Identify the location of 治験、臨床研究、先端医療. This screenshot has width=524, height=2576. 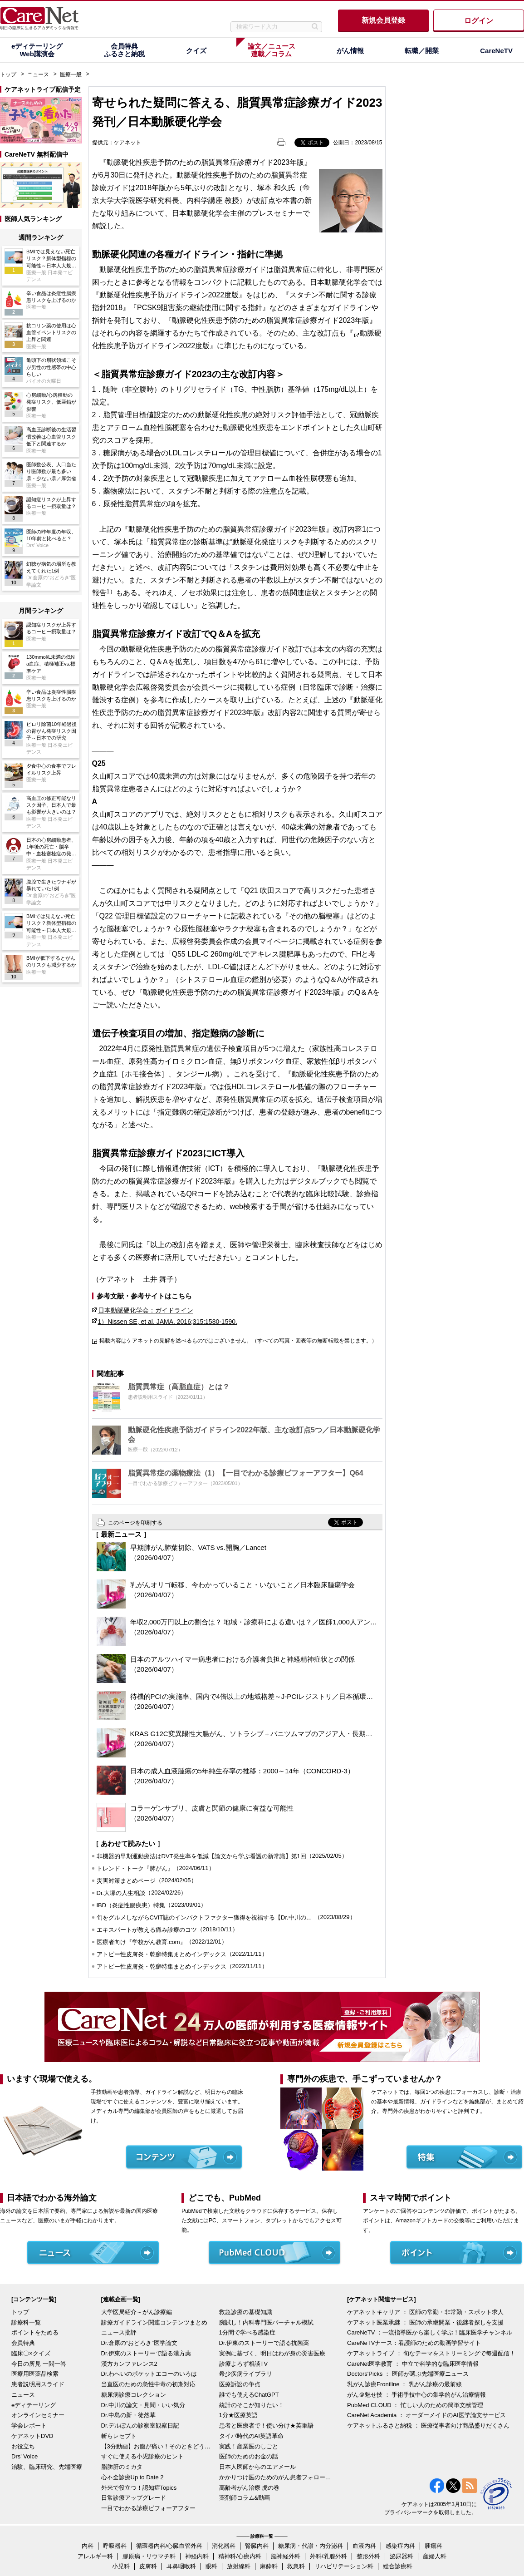
(46, 2466).